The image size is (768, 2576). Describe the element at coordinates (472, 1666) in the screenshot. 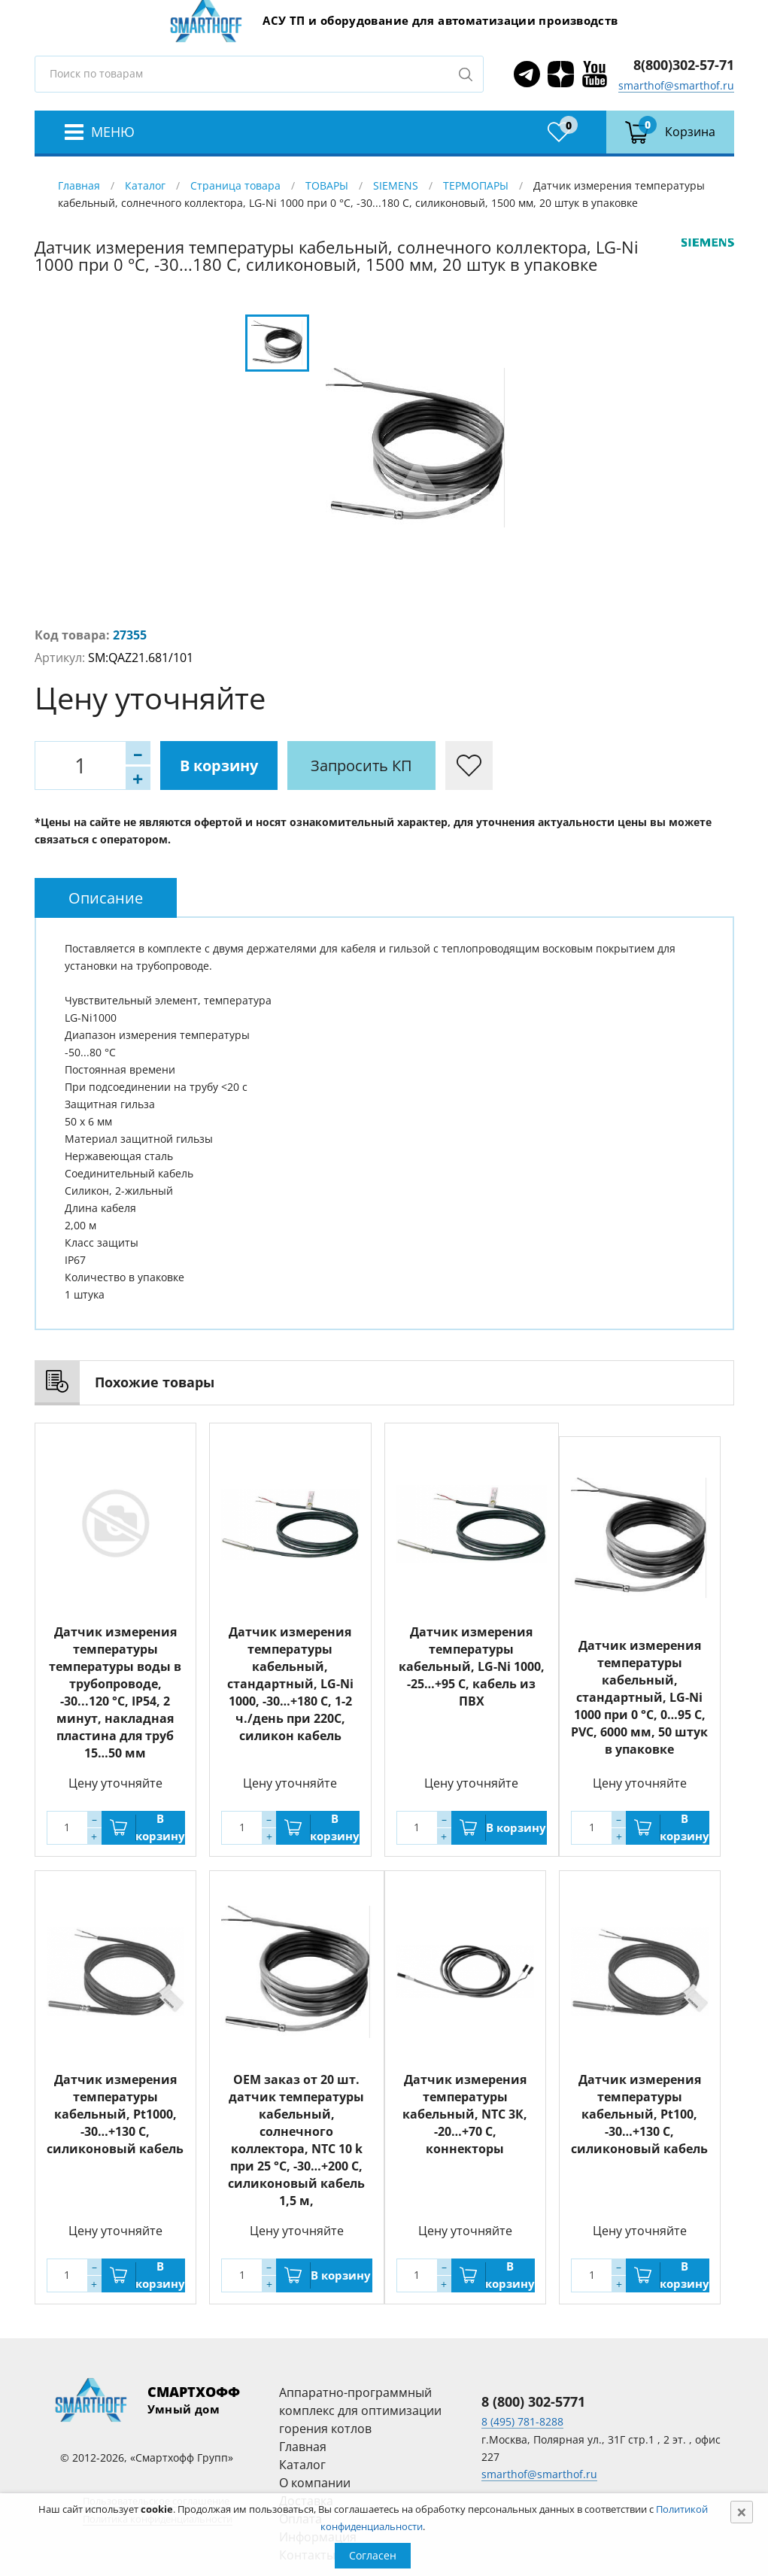

I see `Датчик измерения температуры кабельный, LG-Ni 1000, -25…+95 С, кабель из ПВХ` at that location.